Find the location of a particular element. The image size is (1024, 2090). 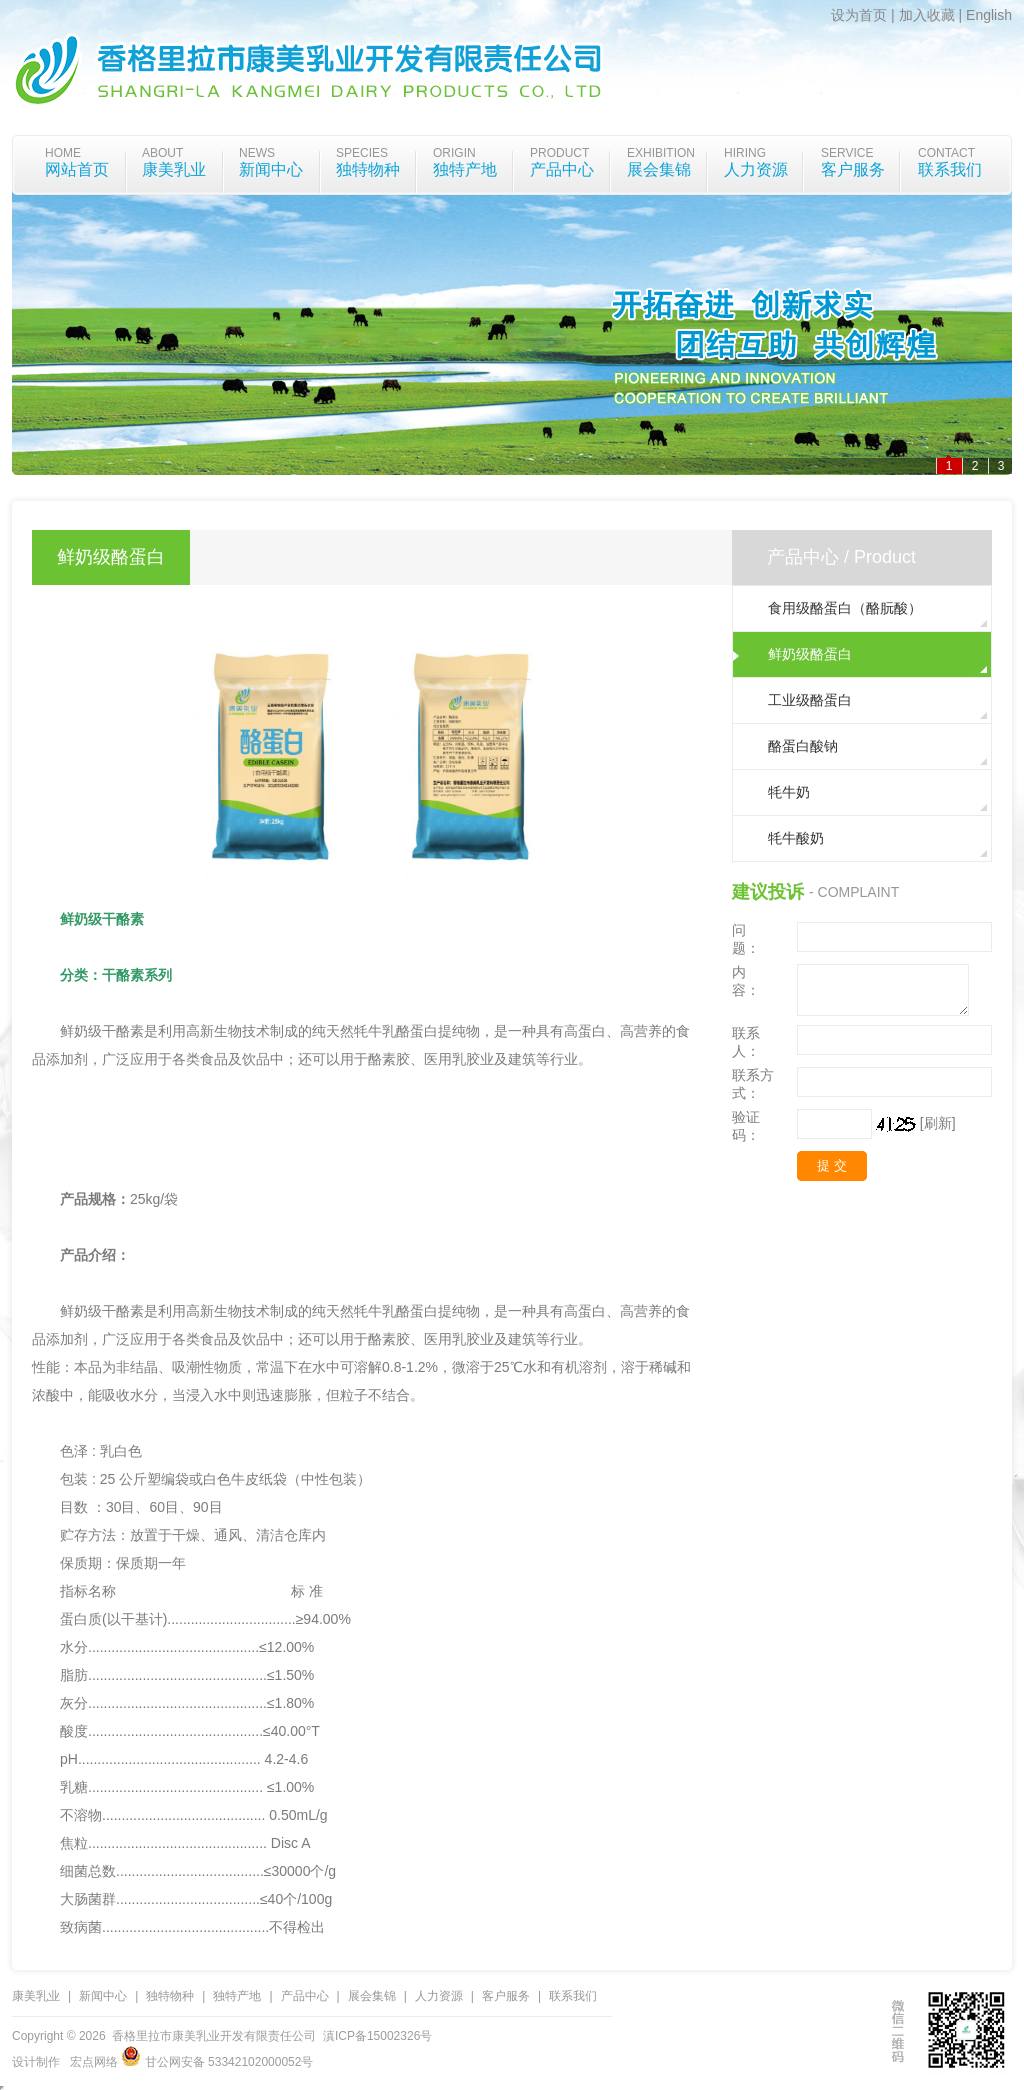

origin is located at coordinates (454, 153).